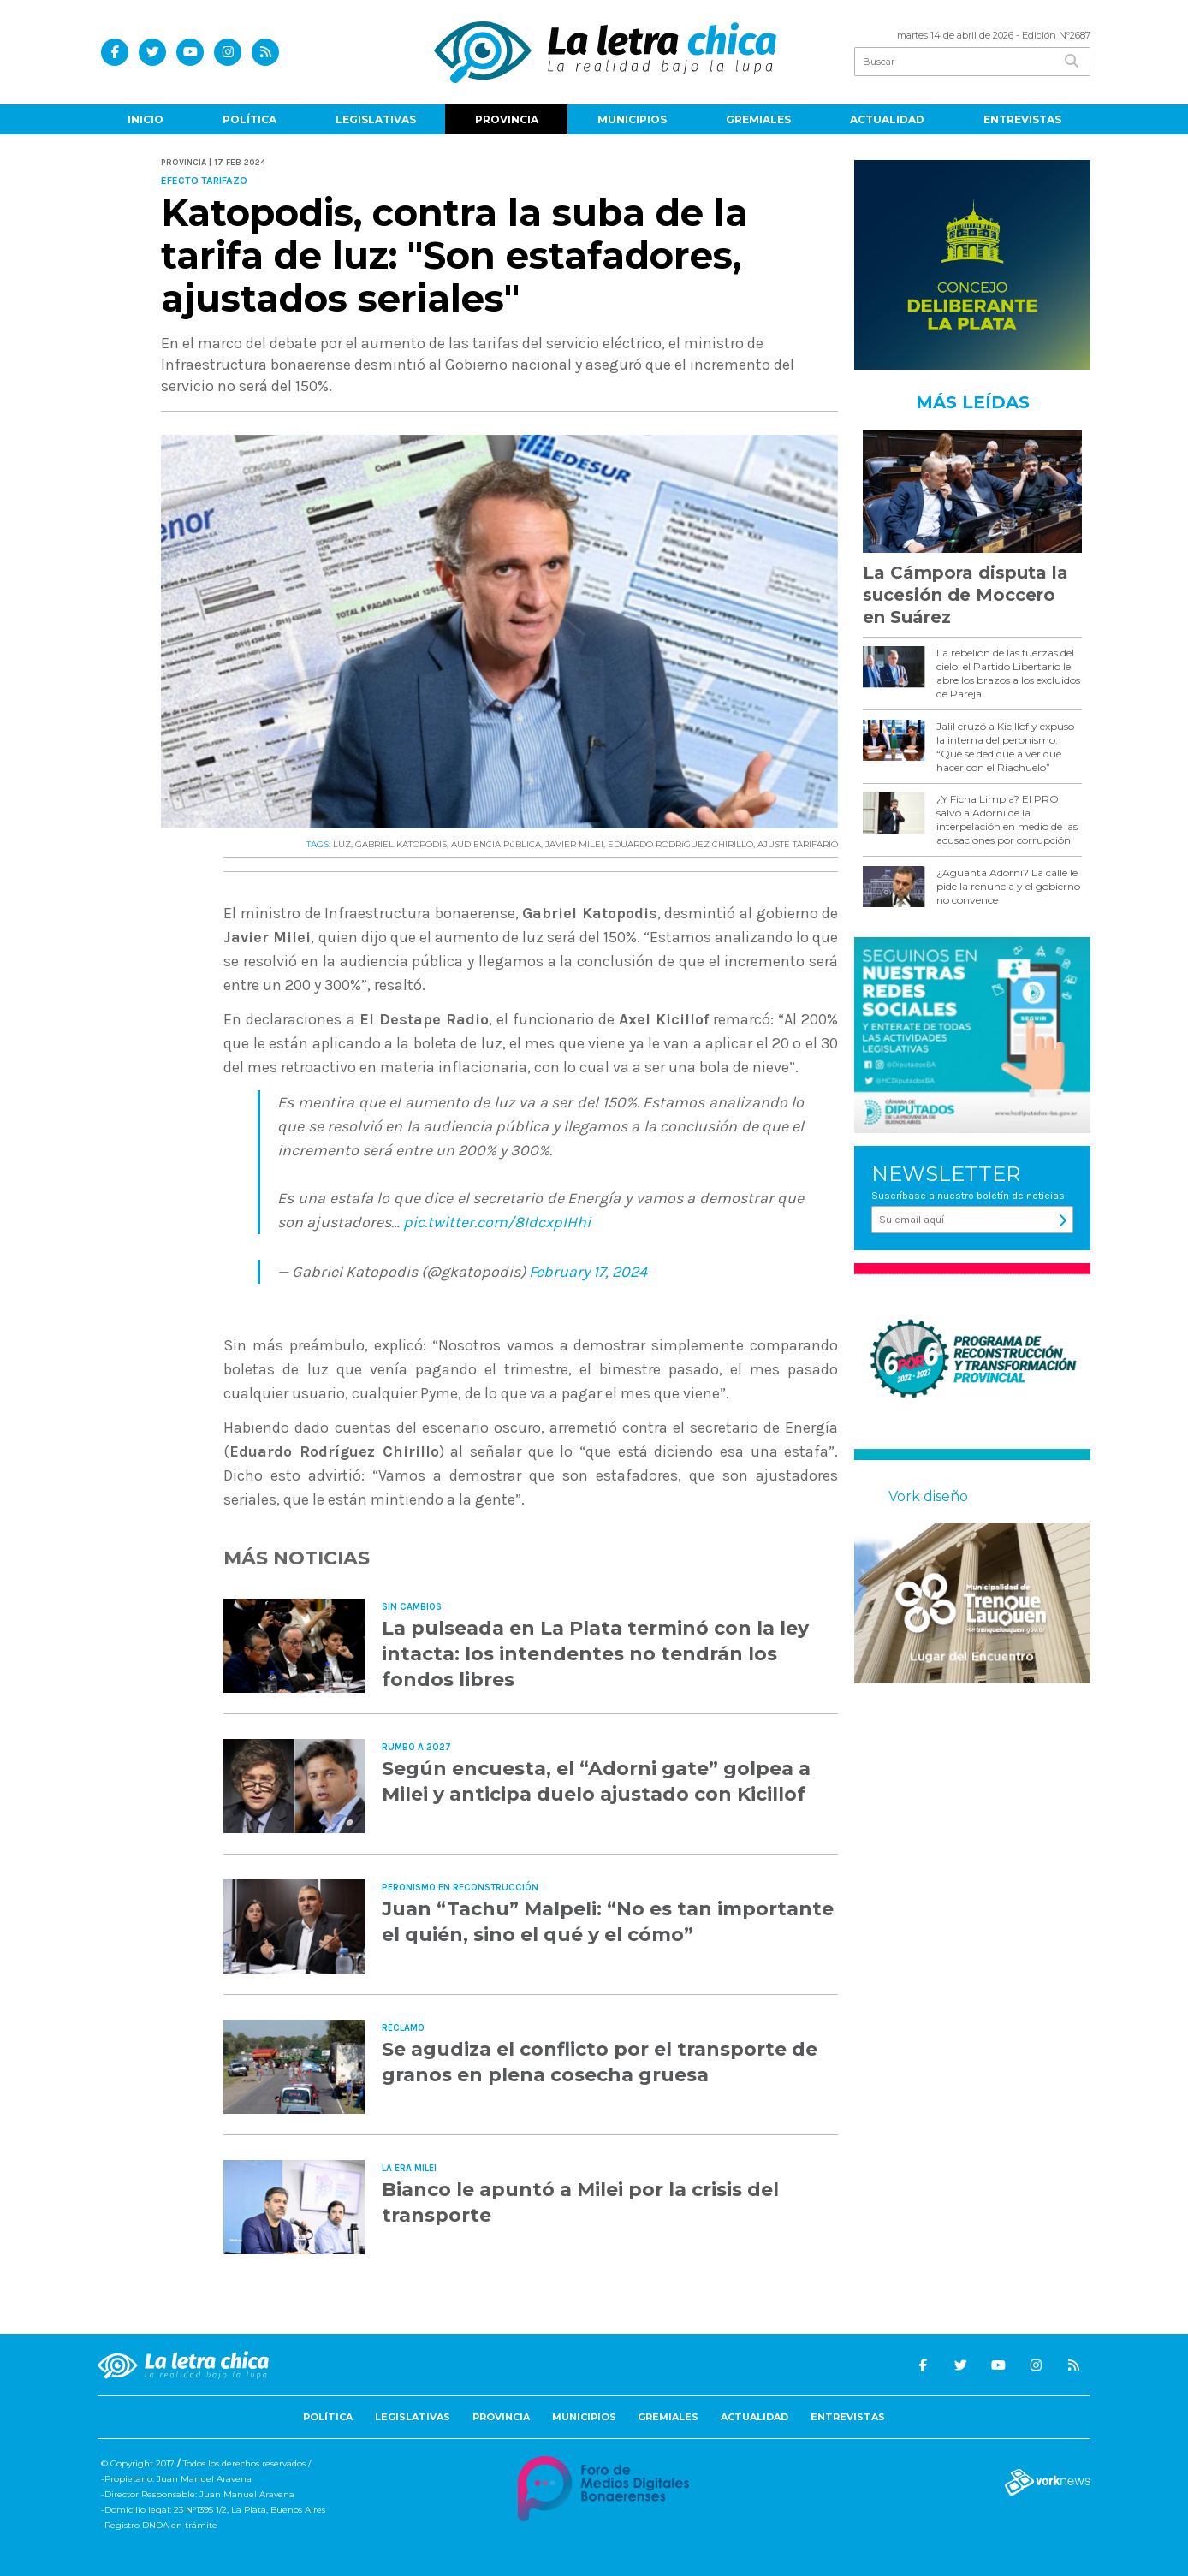 The width and height of the screenshot is (1188, 2576). I want to click on GABRIEL KATOPODIS, so click(401, 844).